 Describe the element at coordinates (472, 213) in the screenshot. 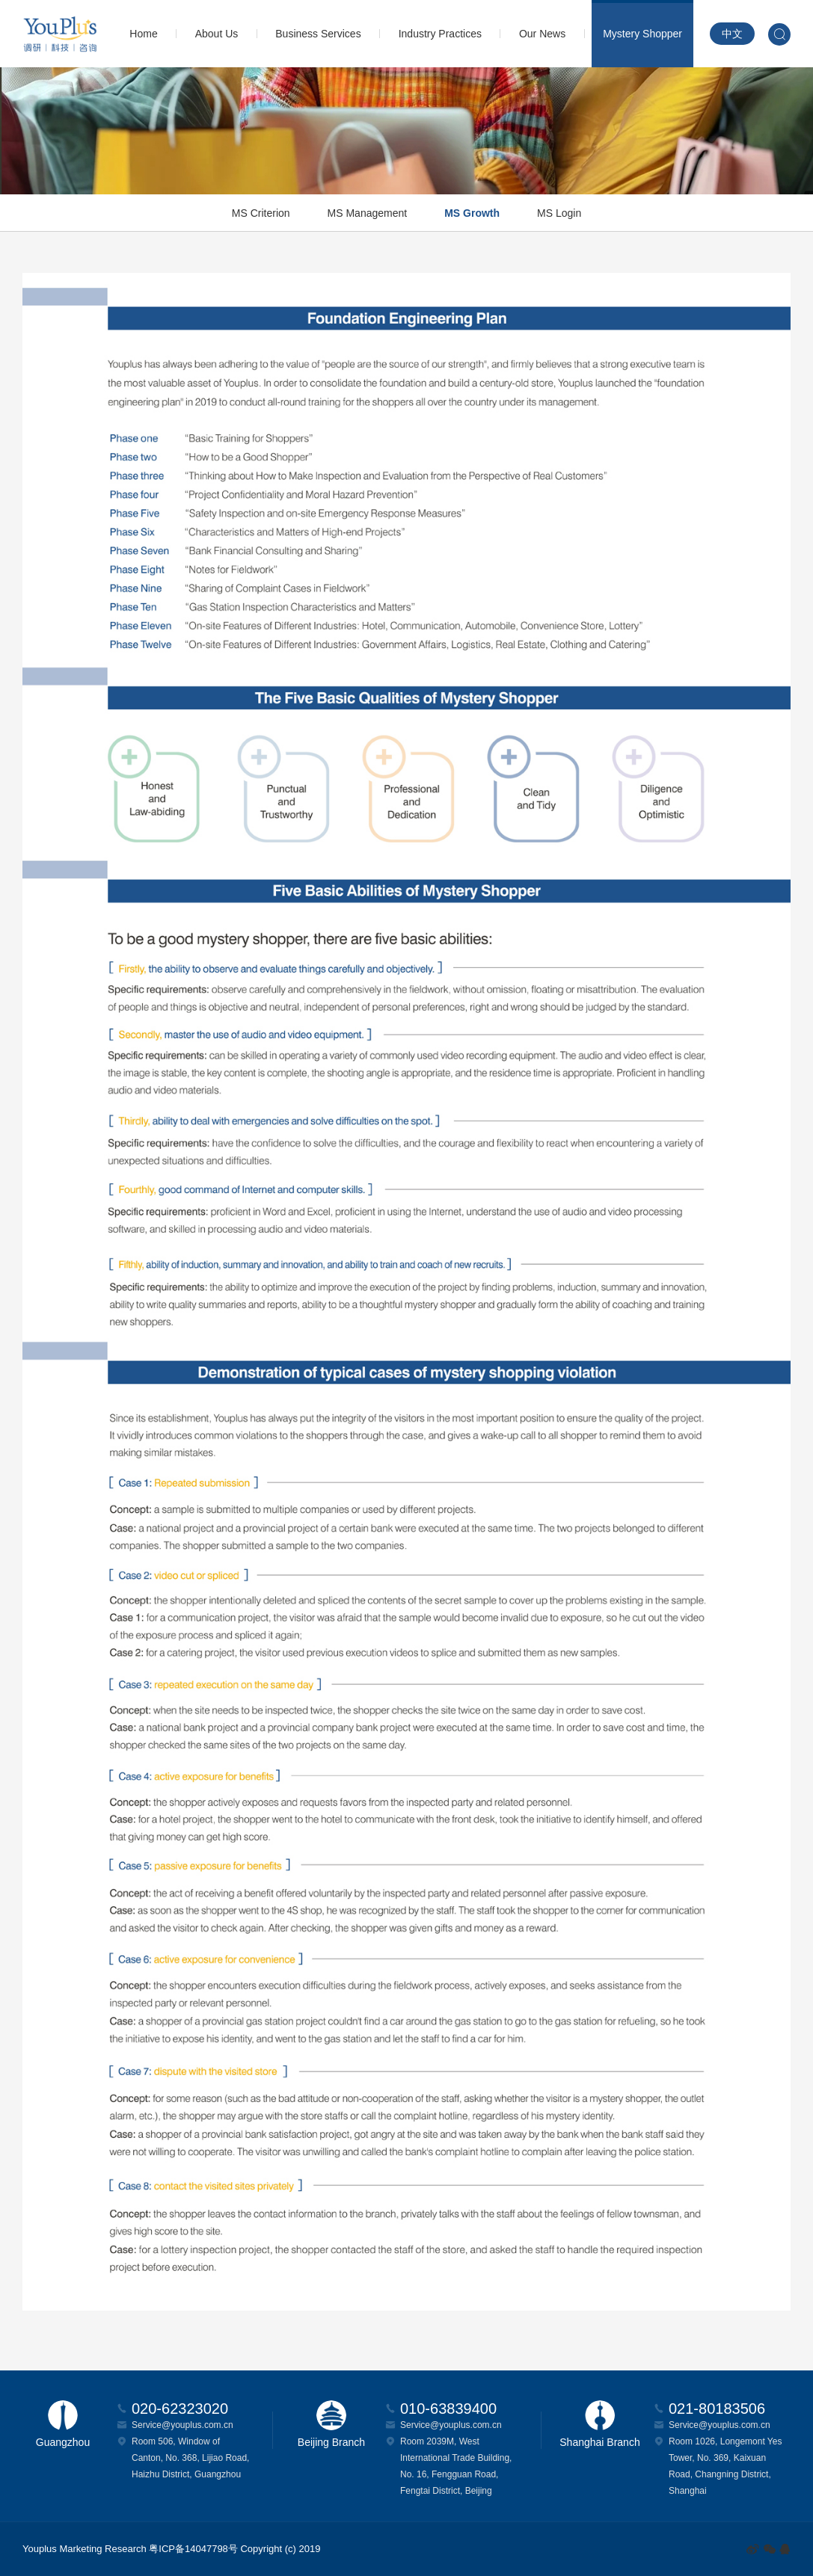

I see `MS Growth` at that location.